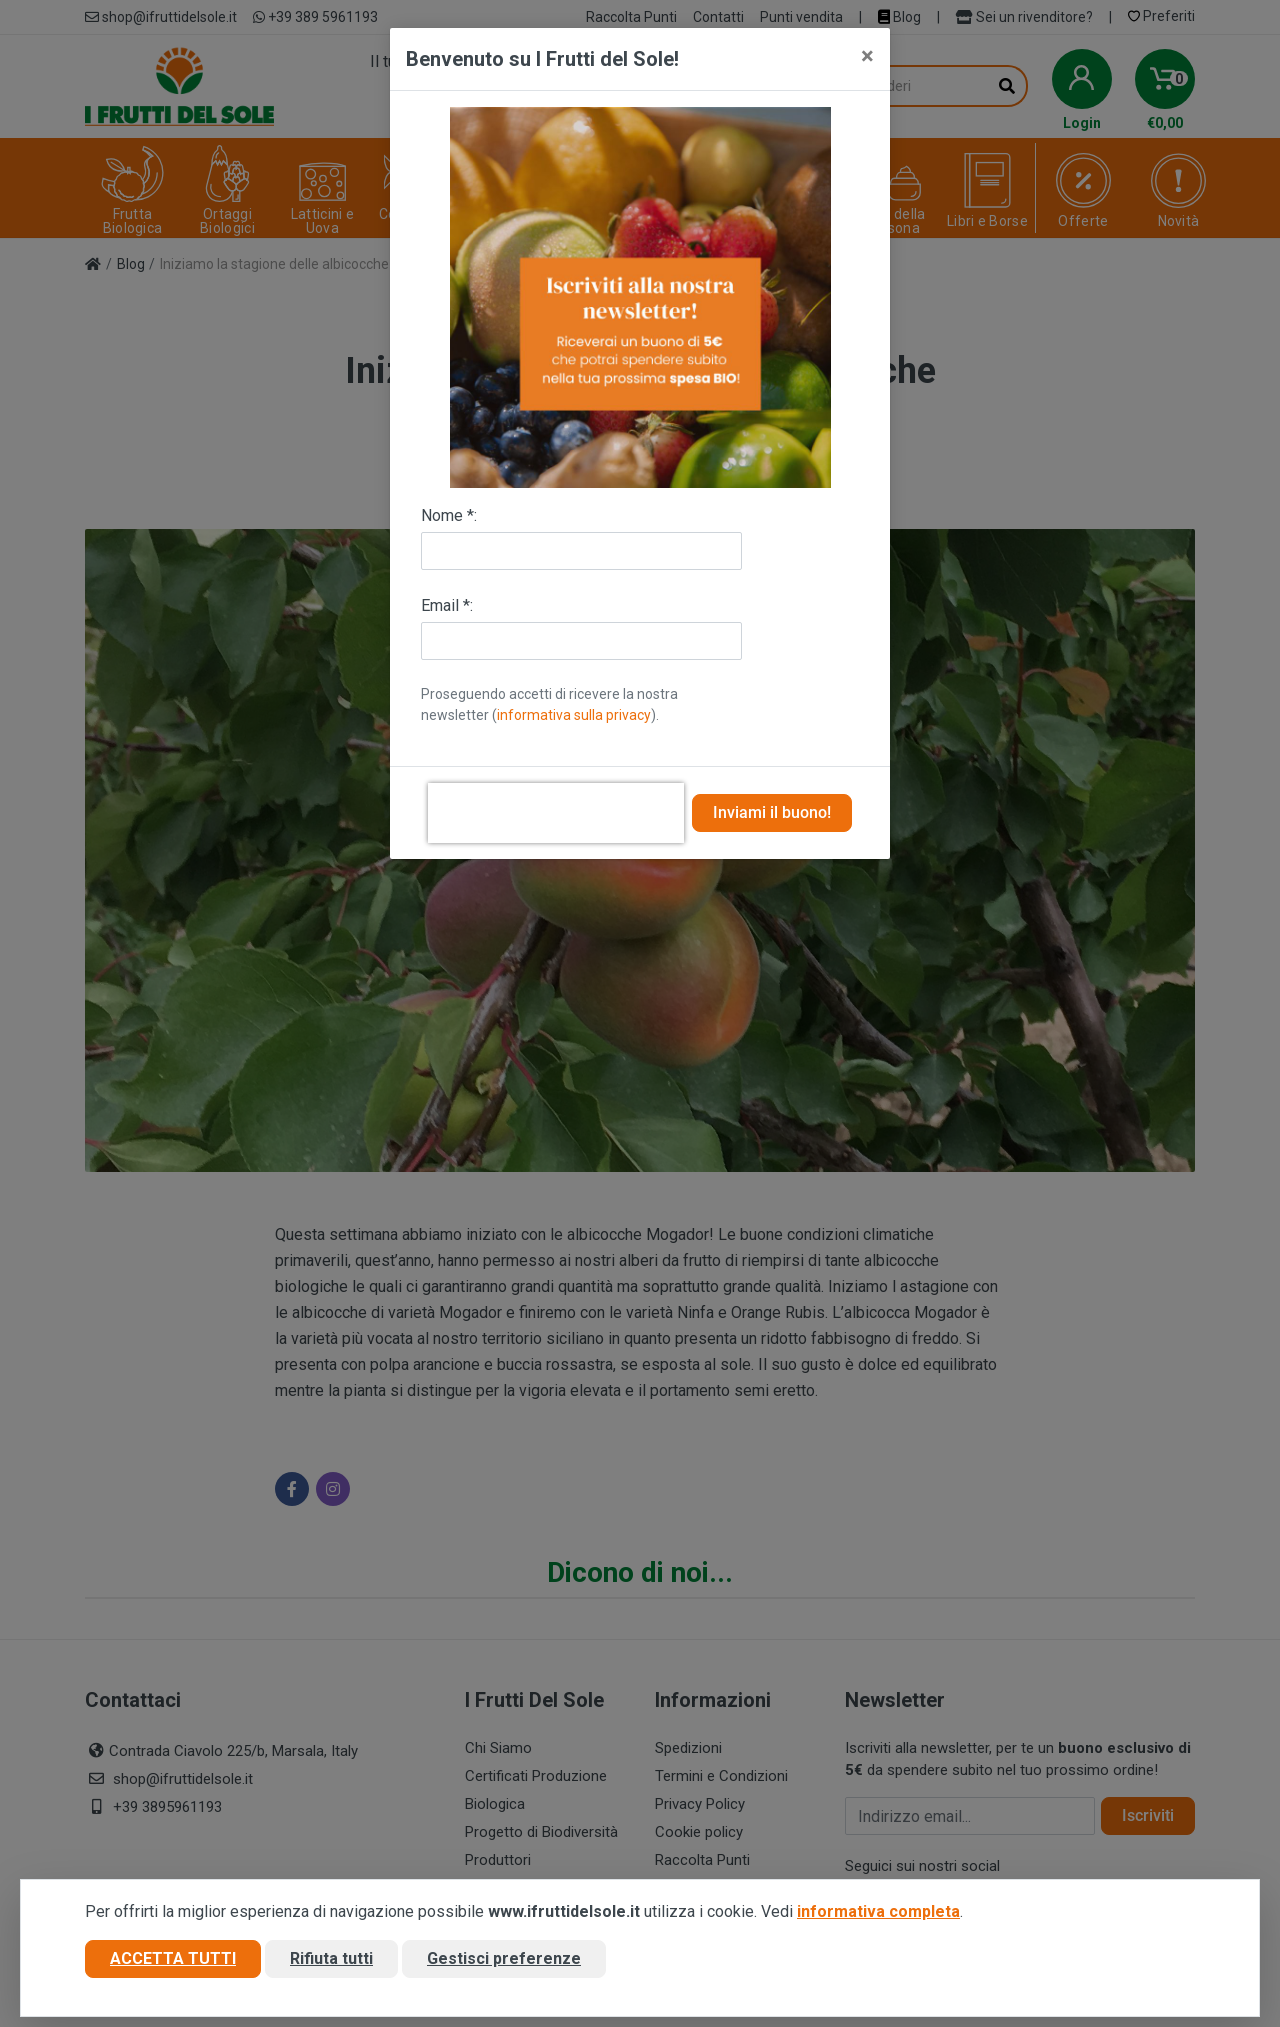  I want to click on [presentation], so click(556, 813).